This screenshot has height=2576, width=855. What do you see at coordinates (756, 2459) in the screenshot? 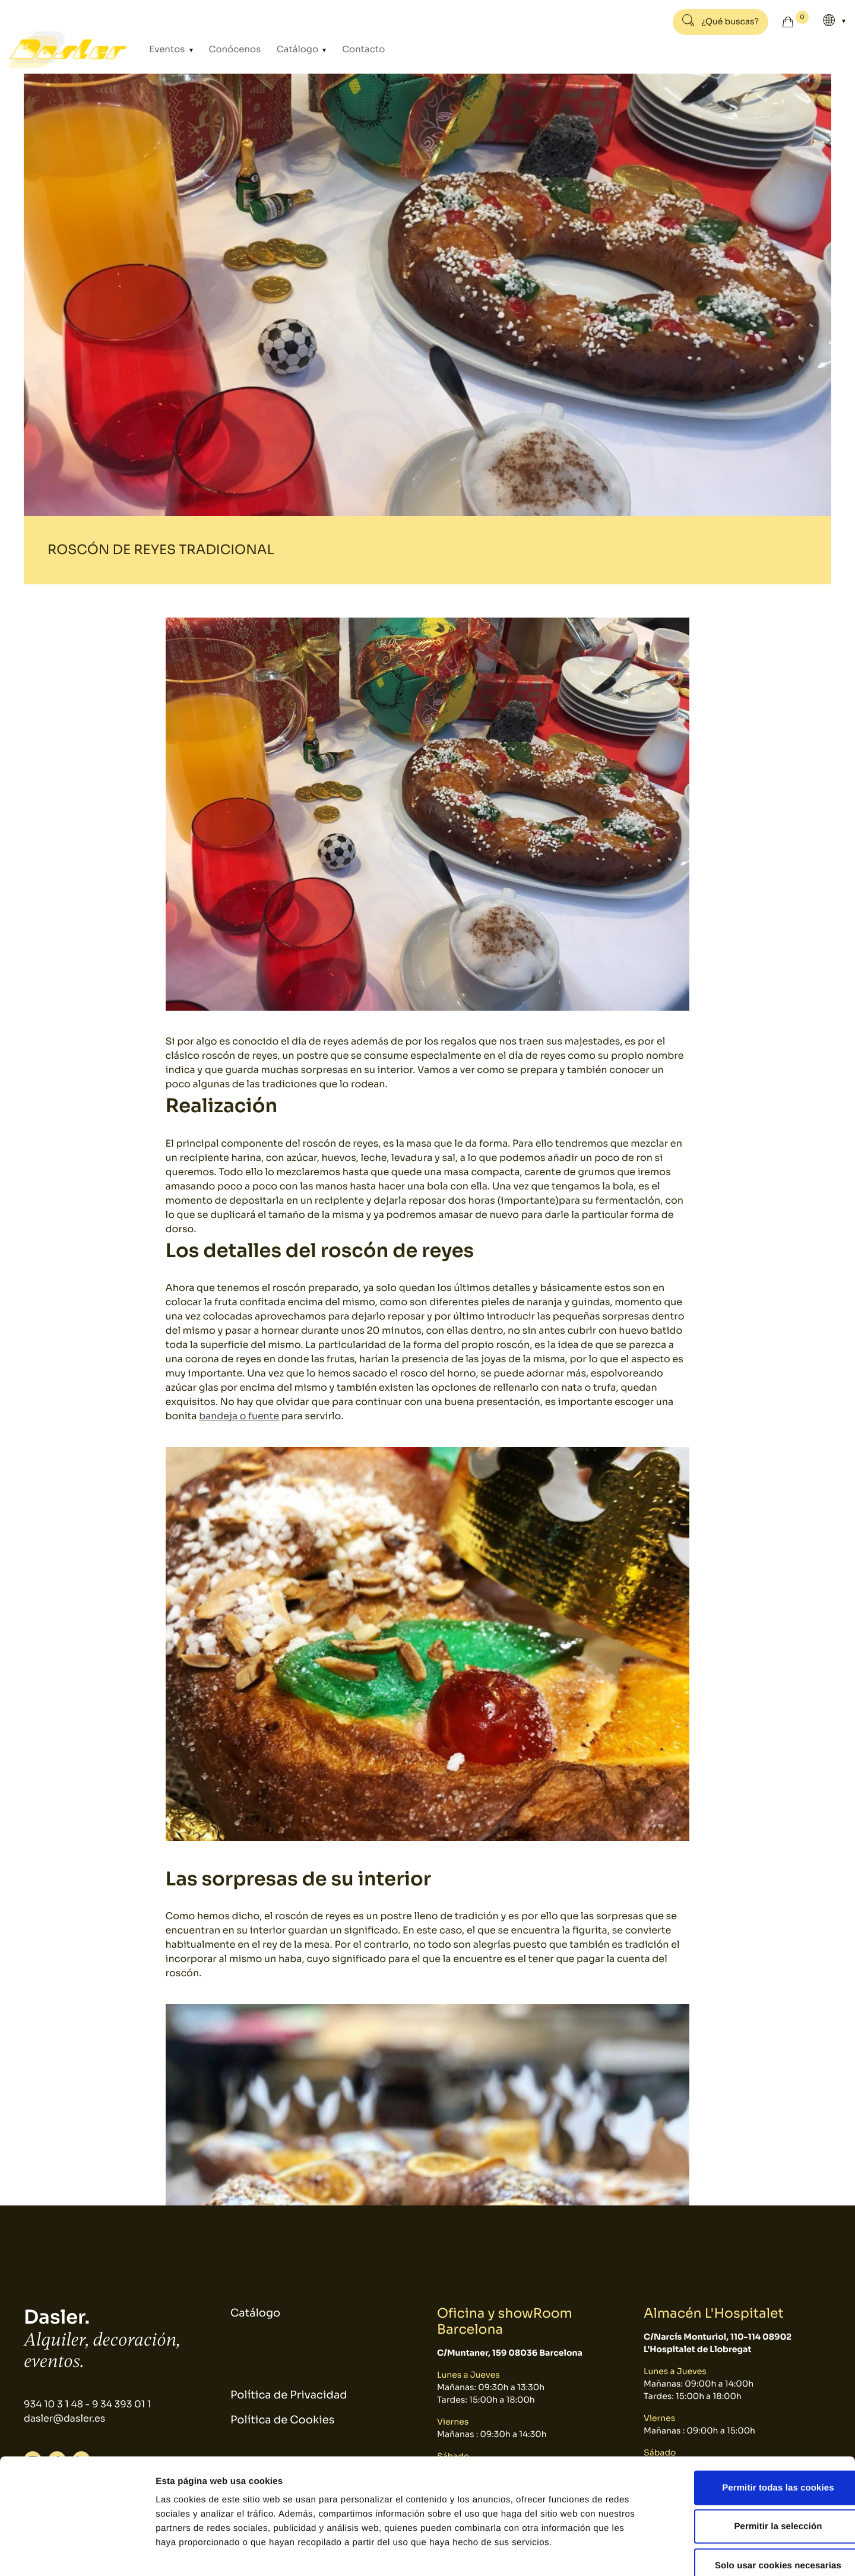
I see `Permitir la selección` at bounding box center [756, 2459].